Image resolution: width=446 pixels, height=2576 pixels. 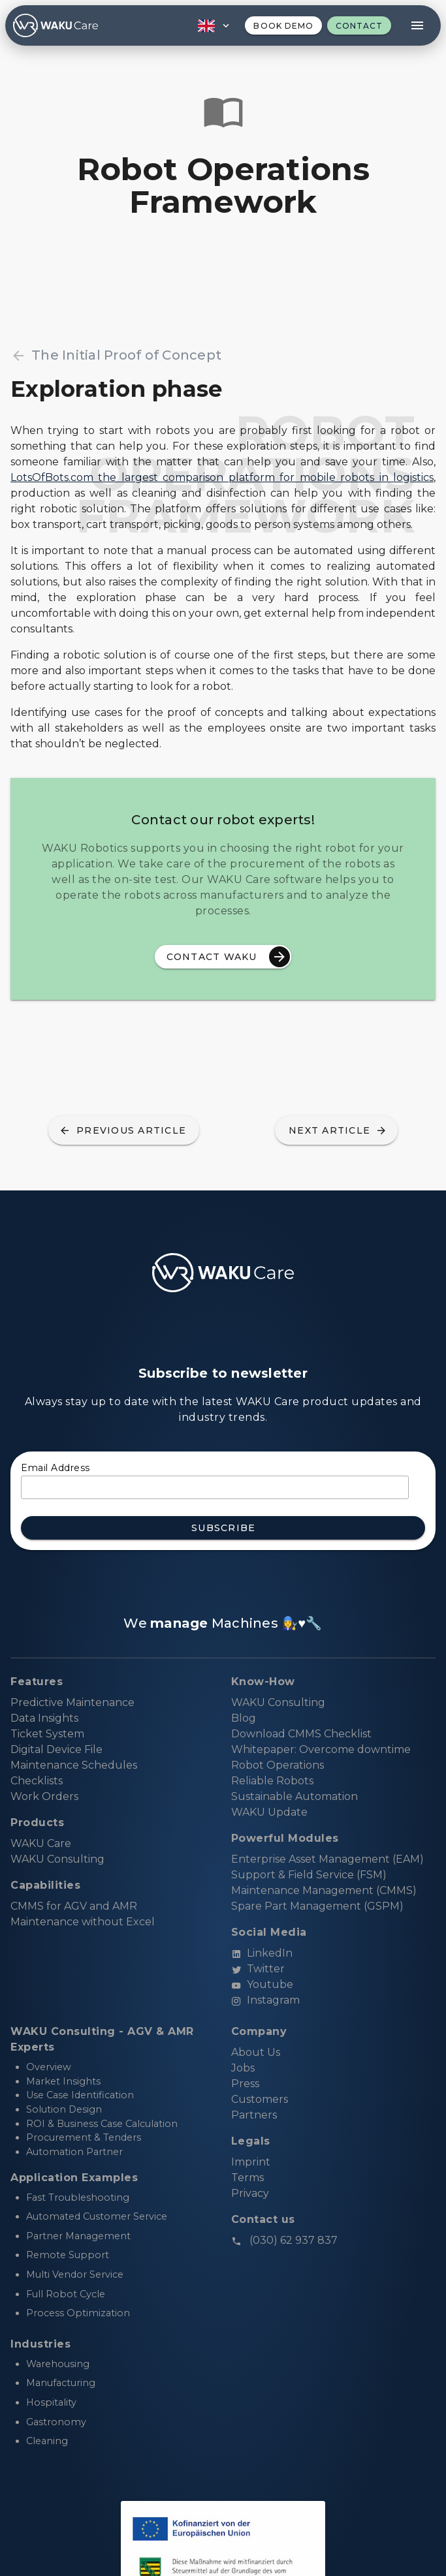 What do you see at coordinates (278, 1702) in the screenshot?
I see `WAKU Consulting` at bounding box center [278, 1702].